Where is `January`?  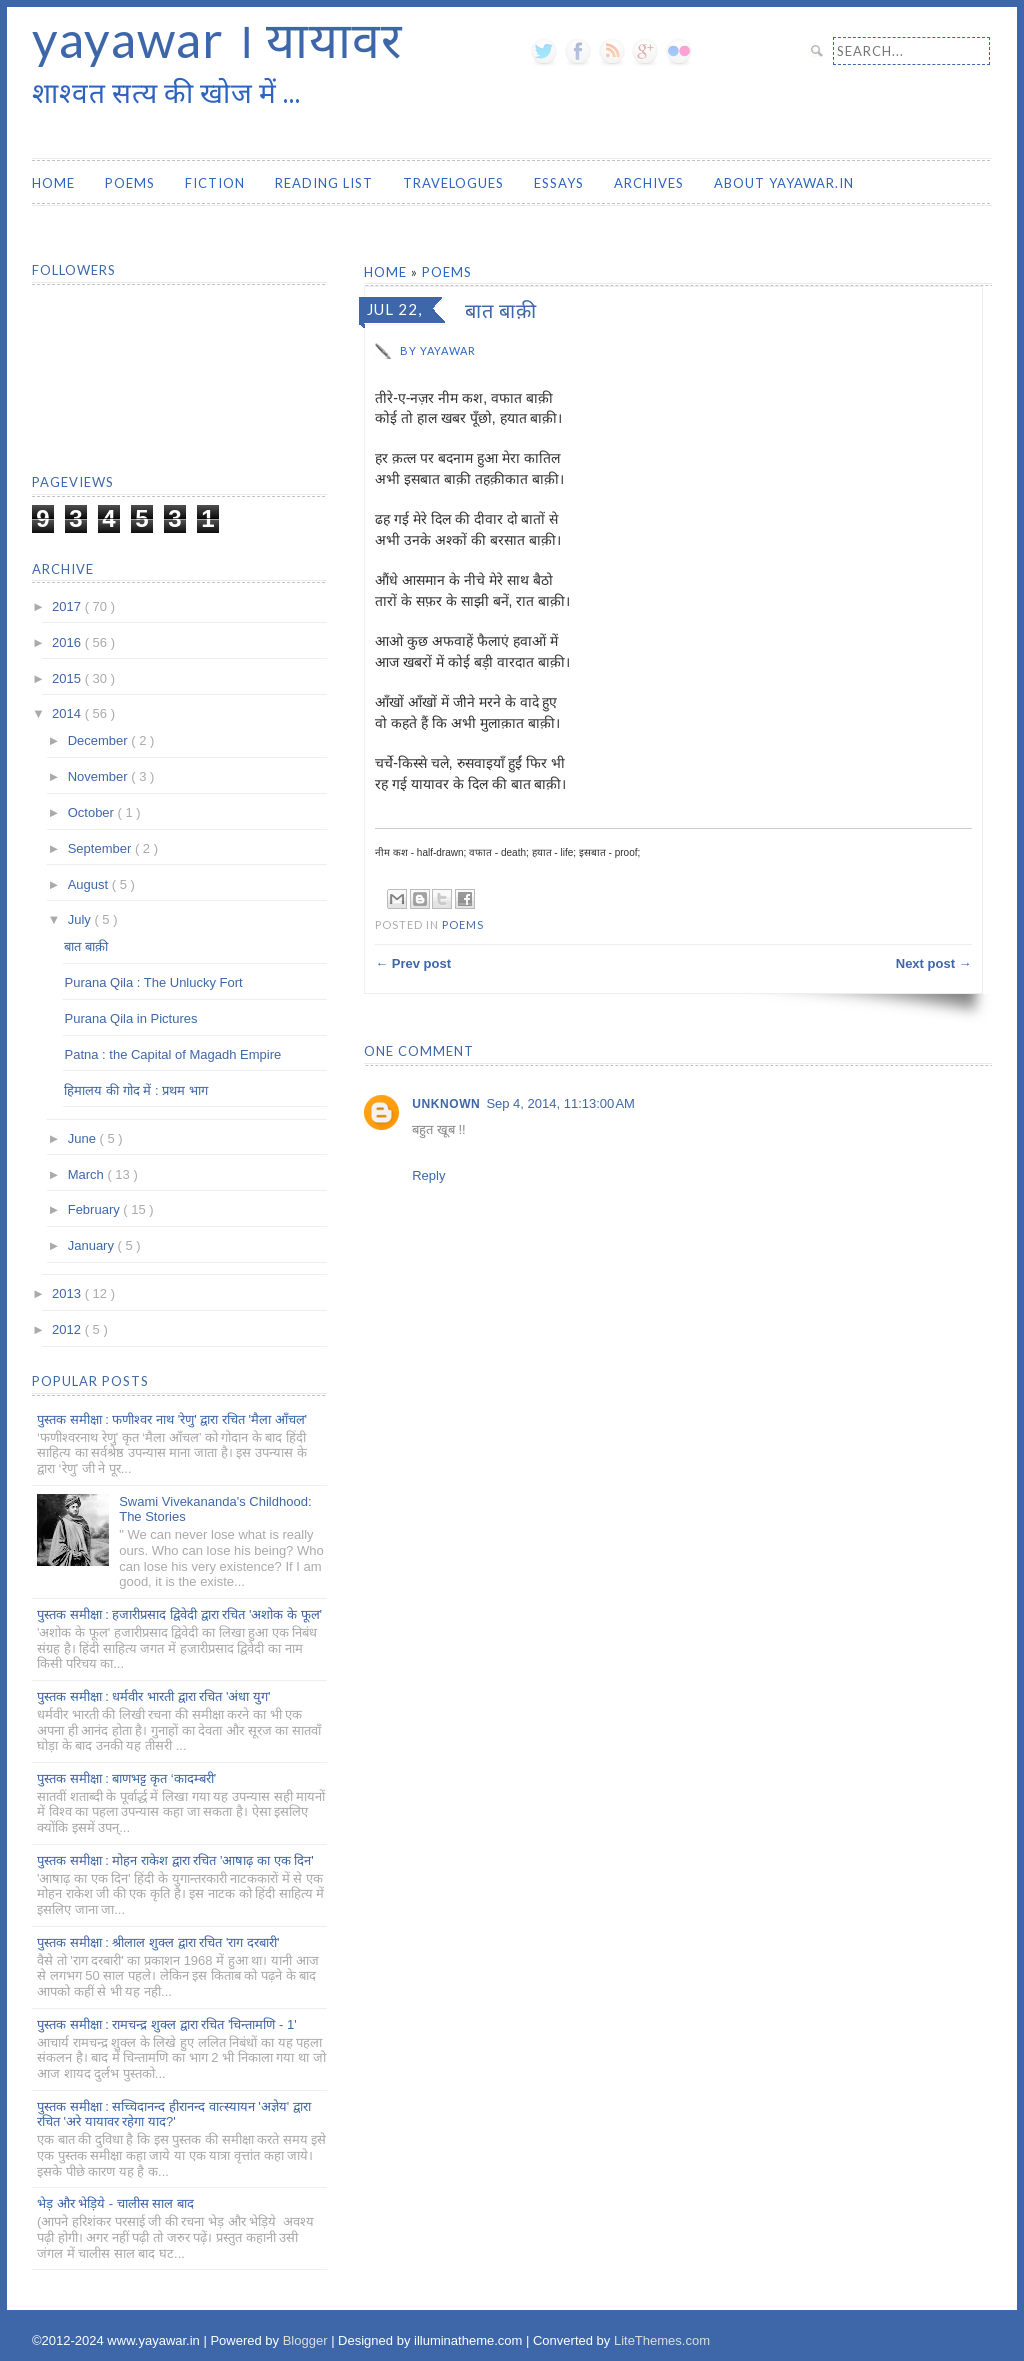
January is located at coordinates (93, 1245).